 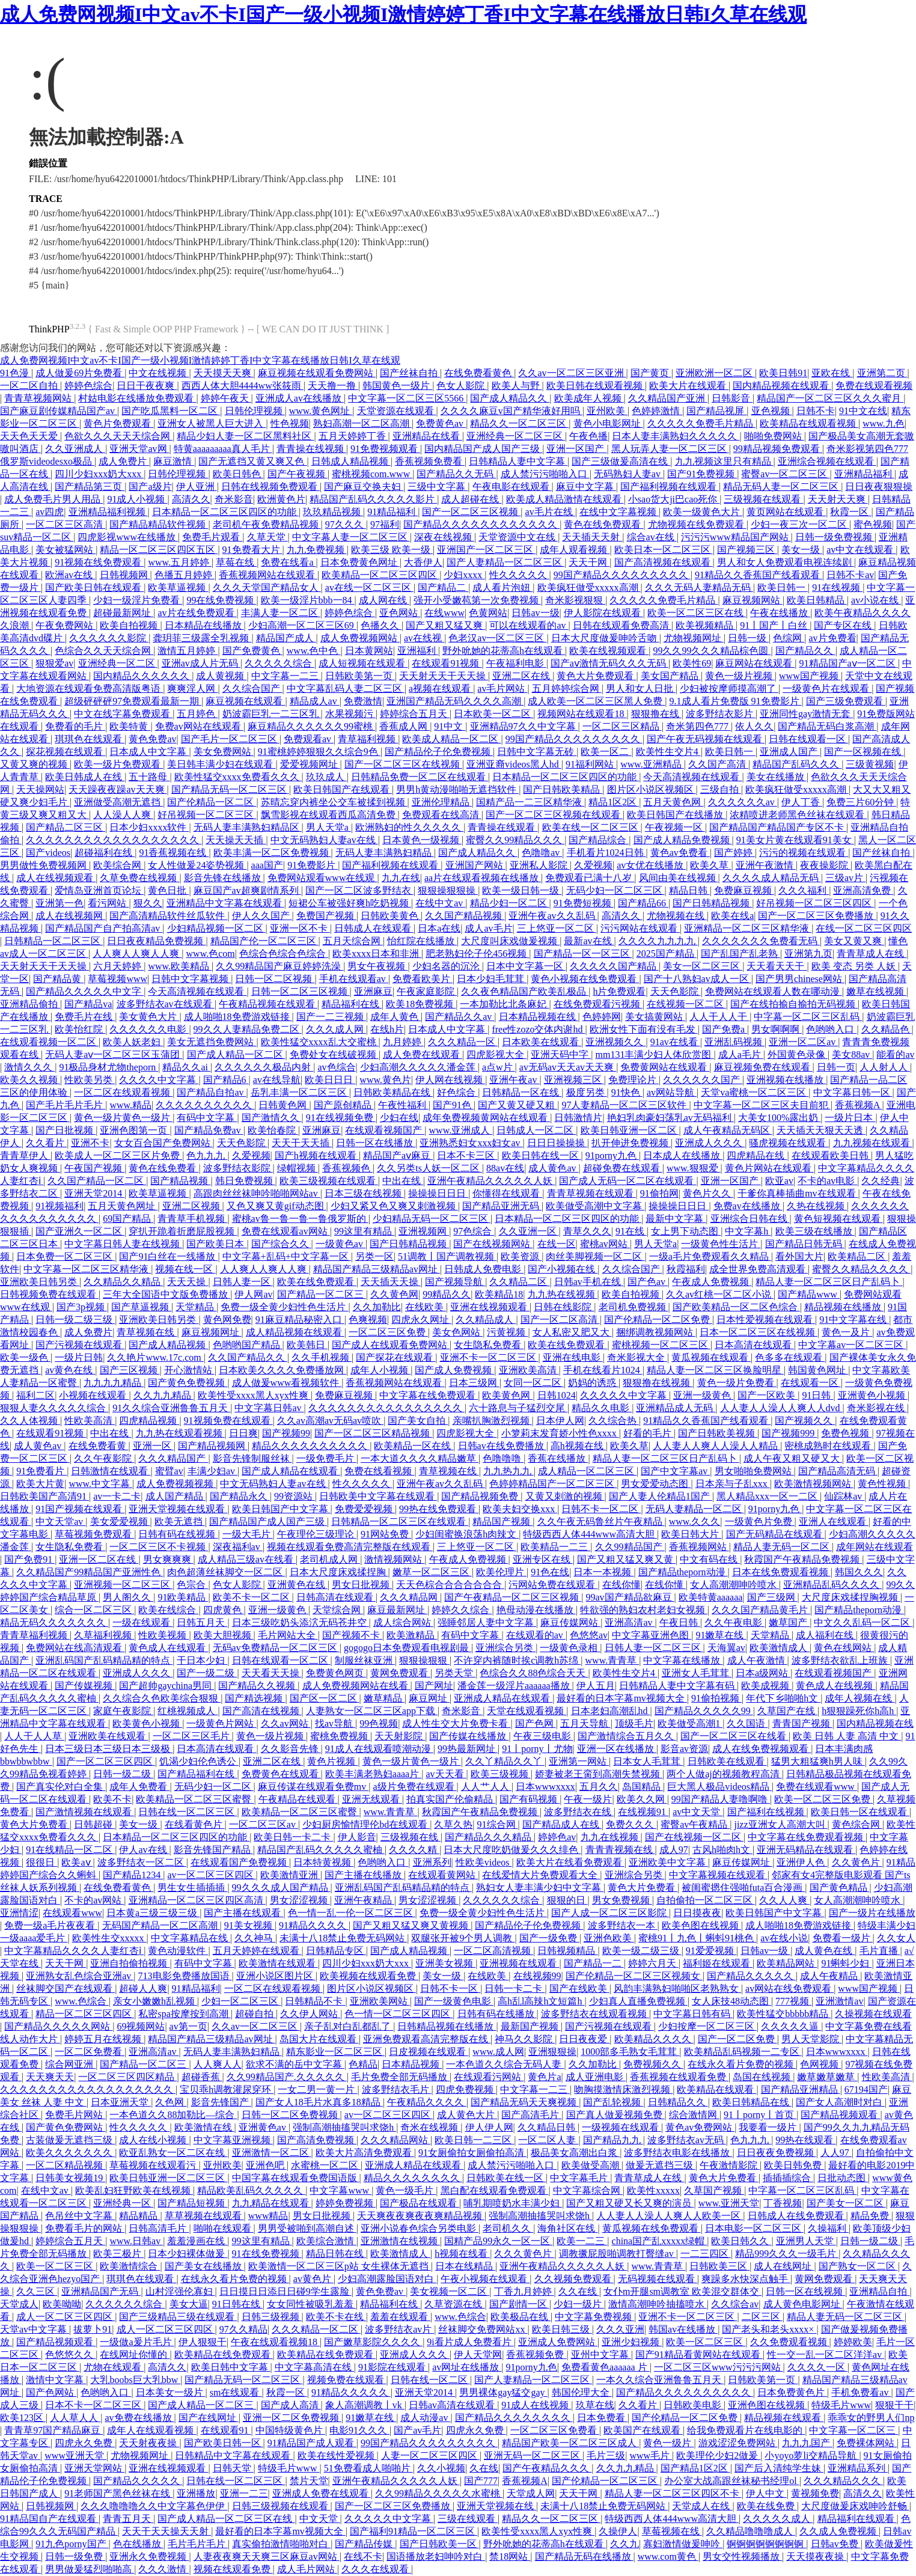 What do you see at coordinates (346, 688) in the screenshot?
I see `中文字幕乱码人妻二区三区` at bounding box center [346, 688].